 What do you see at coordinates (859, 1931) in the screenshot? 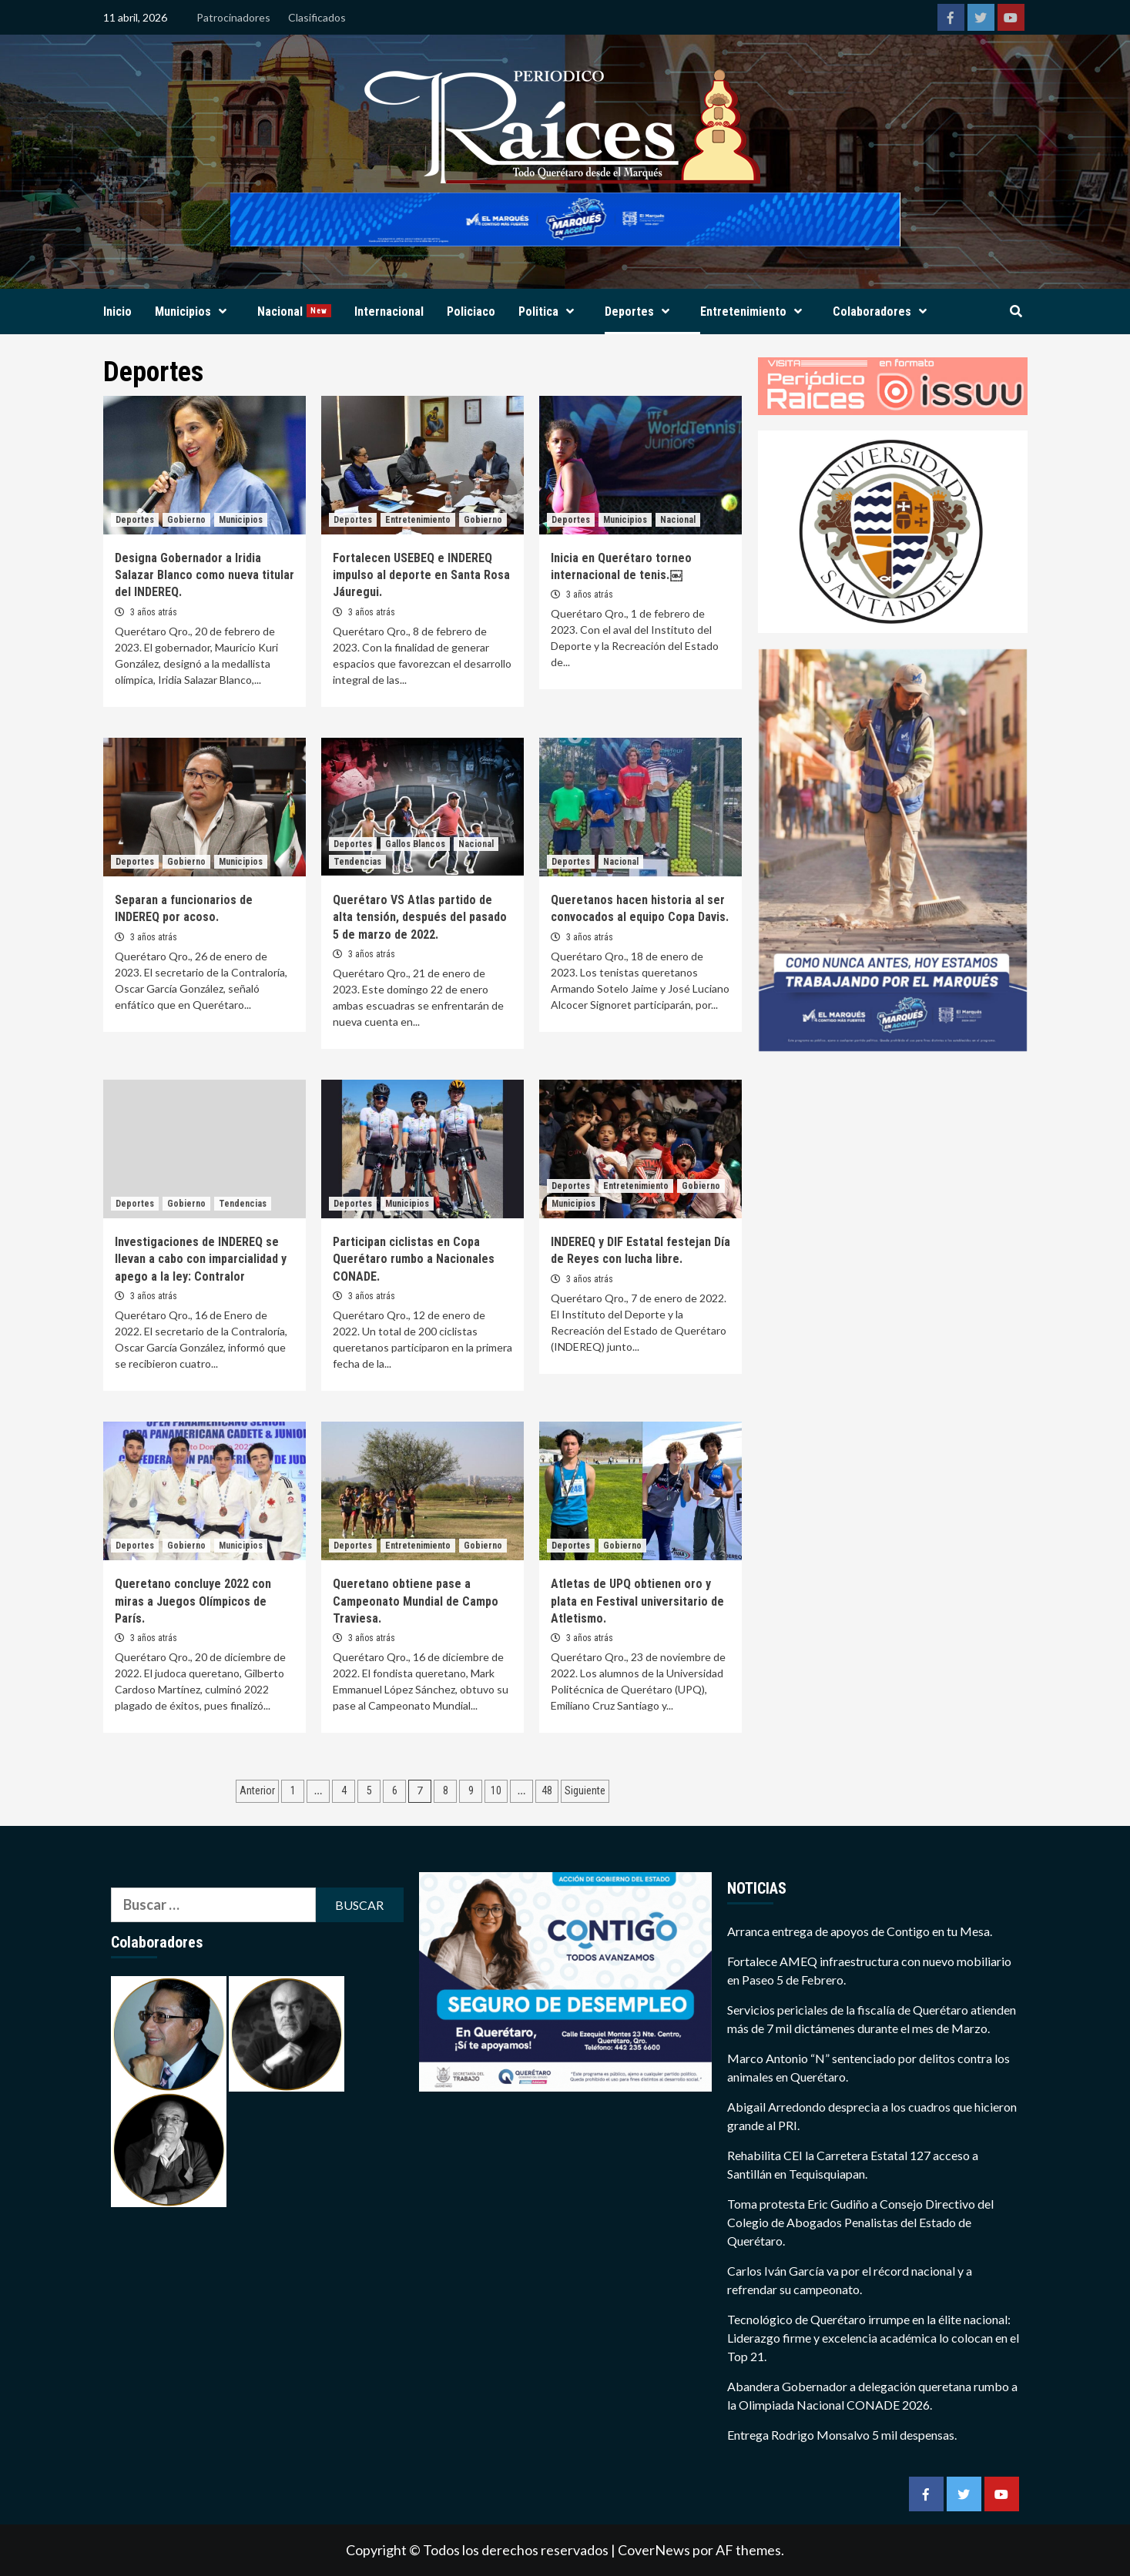
I see `Arranca entrega de apoyos de Contigo en tu Mesa.` at bounding box center [859, 1931].